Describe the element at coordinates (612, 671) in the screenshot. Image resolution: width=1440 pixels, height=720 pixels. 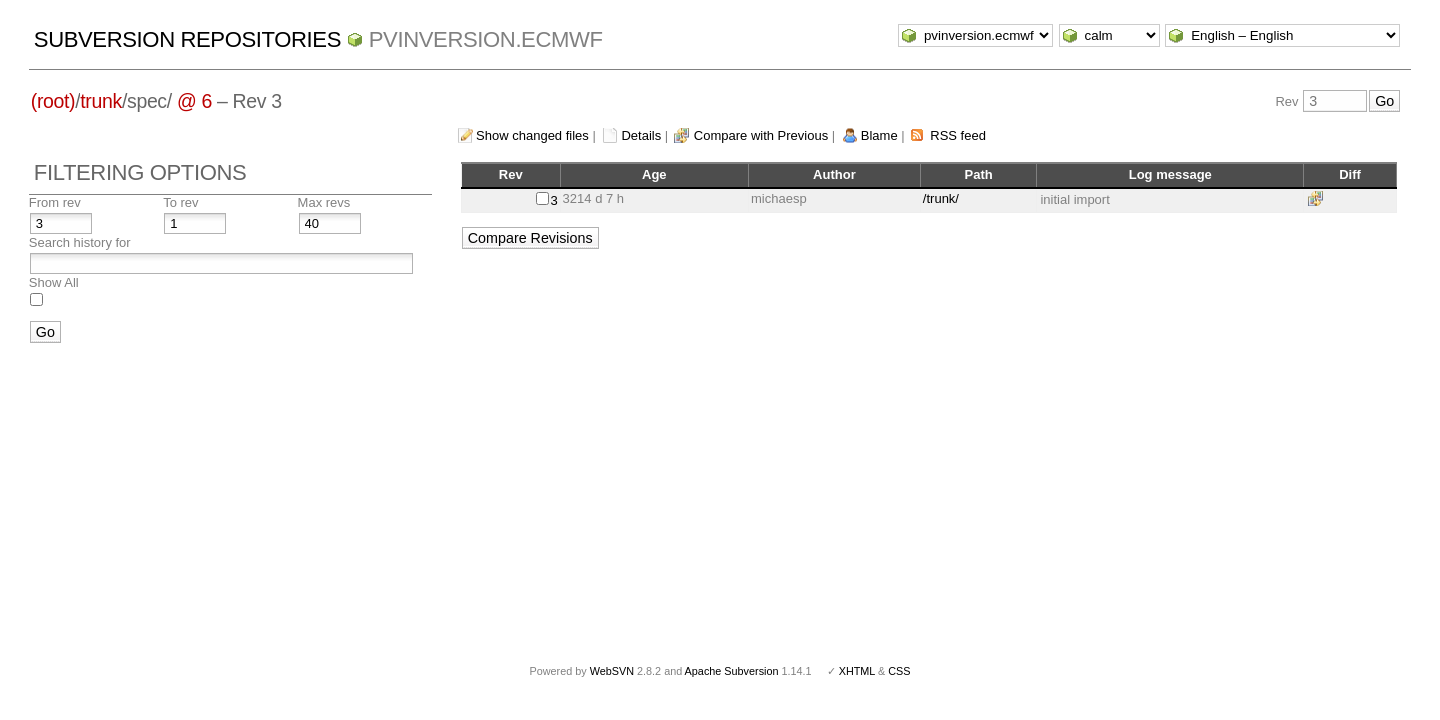
I see `WebSVN` at that location.